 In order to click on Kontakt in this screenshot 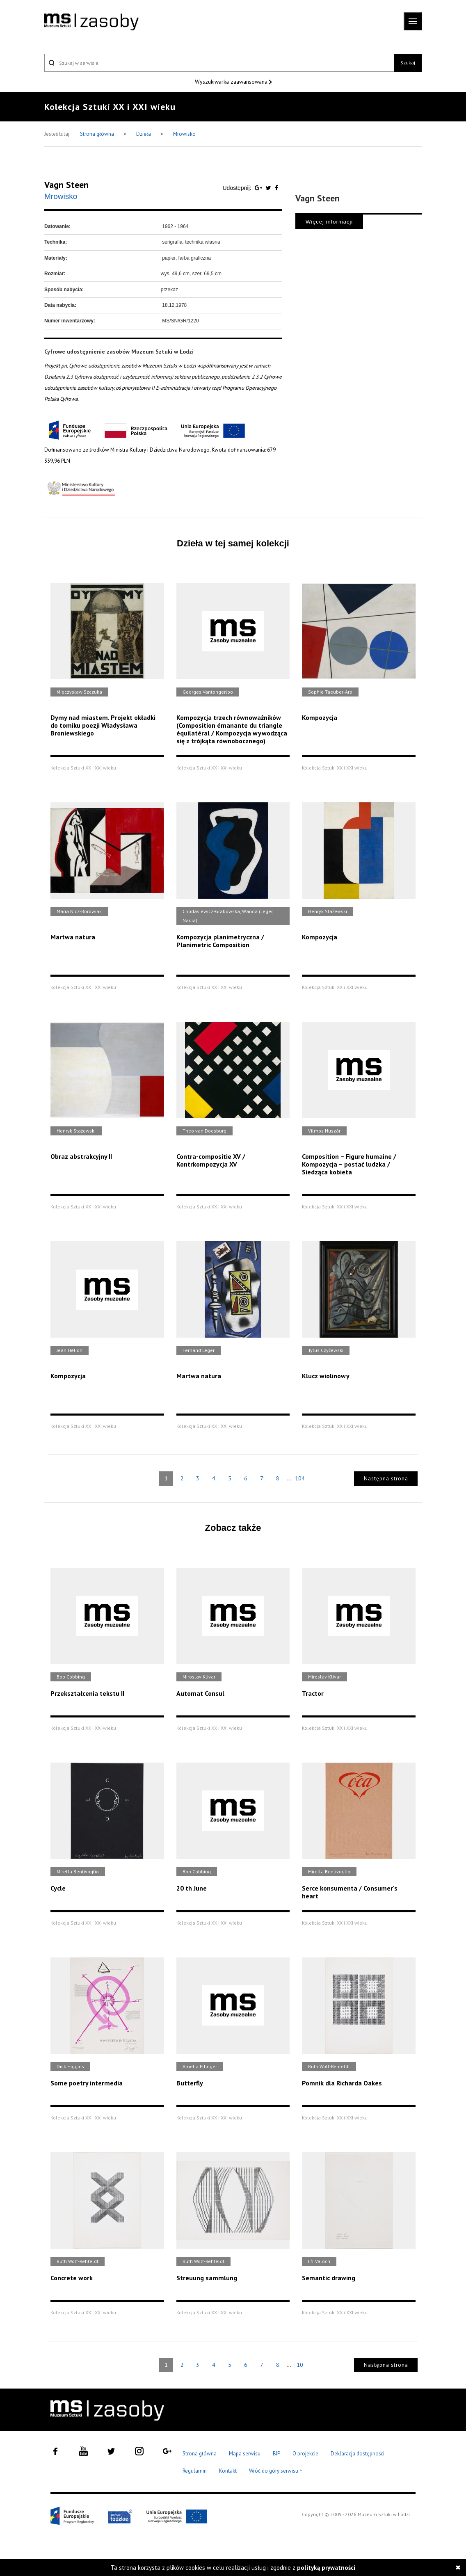, I will do `click(228, 2470)`.